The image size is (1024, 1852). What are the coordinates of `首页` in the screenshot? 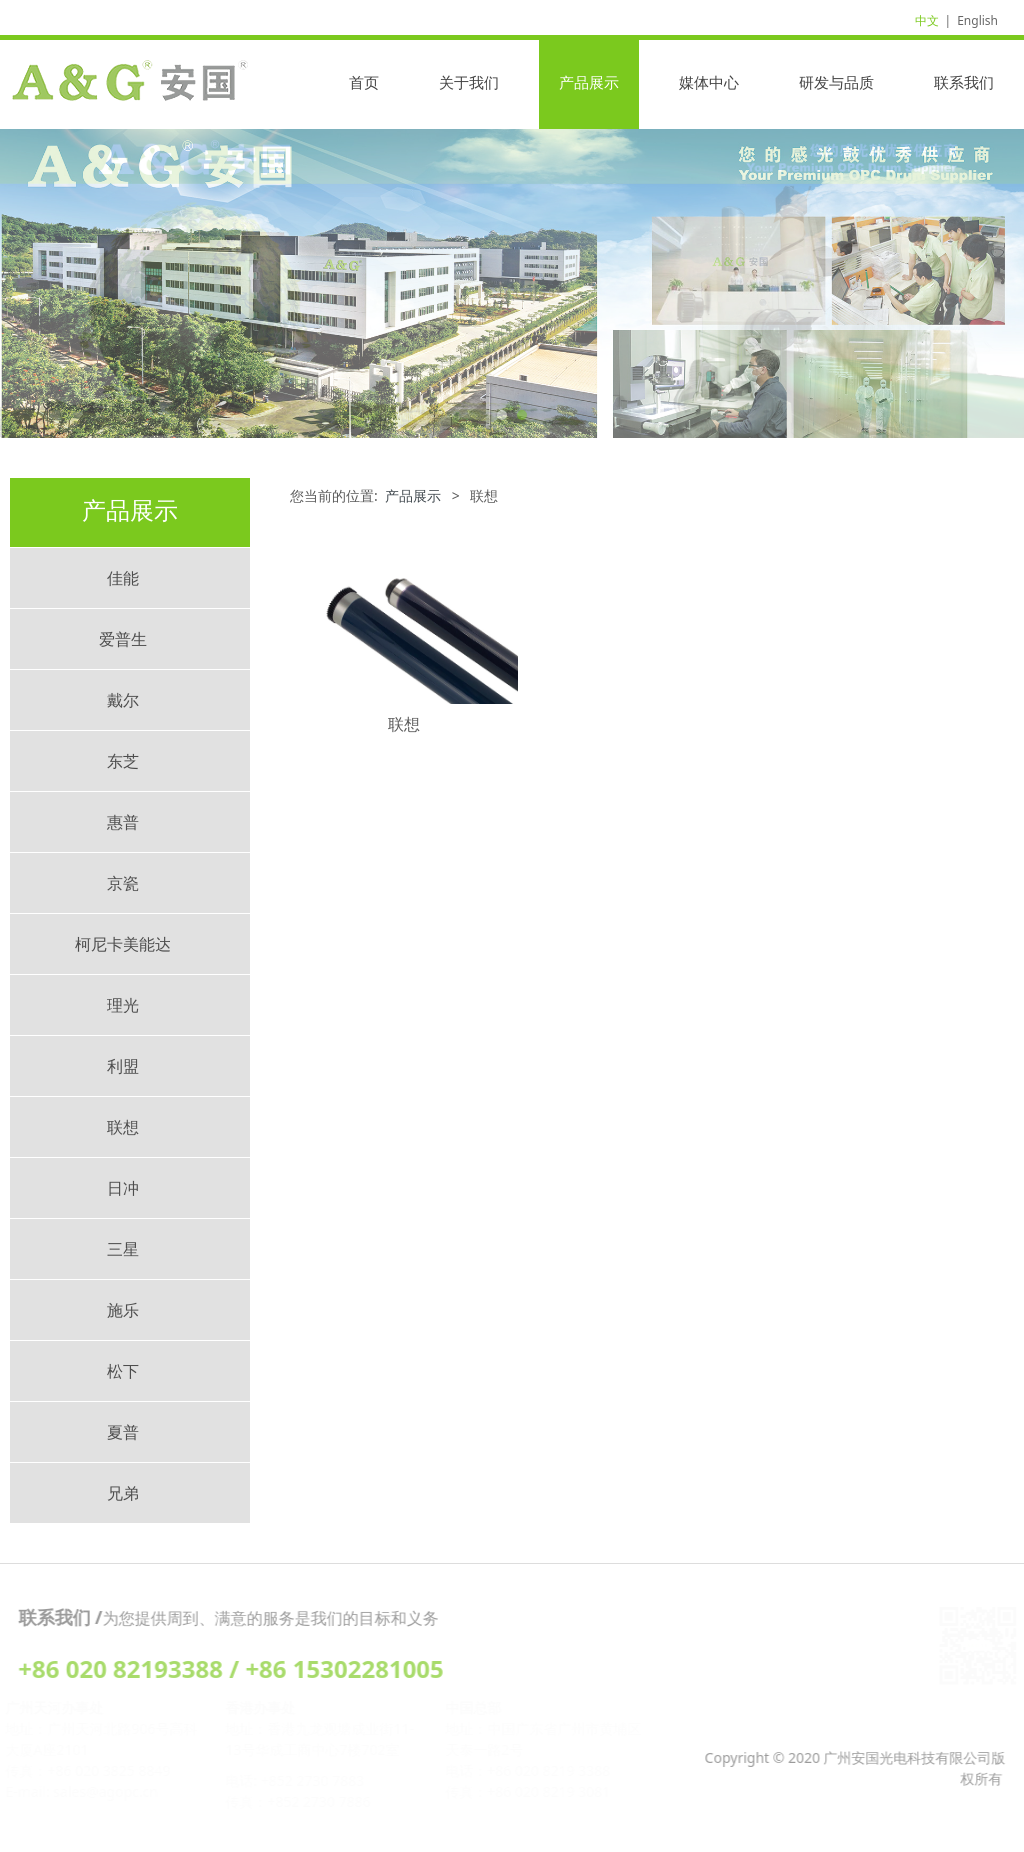 It's located at (364, 82).